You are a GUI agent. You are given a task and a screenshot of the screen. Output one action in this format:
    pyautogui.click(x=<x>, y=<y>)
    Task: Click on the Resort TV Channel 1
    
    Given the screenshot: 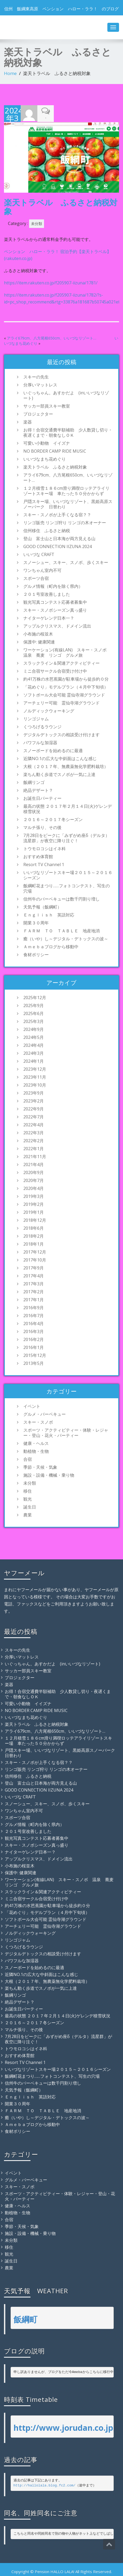 What is the action you would take?
    pyautogui.click(x=43, y=863)
    